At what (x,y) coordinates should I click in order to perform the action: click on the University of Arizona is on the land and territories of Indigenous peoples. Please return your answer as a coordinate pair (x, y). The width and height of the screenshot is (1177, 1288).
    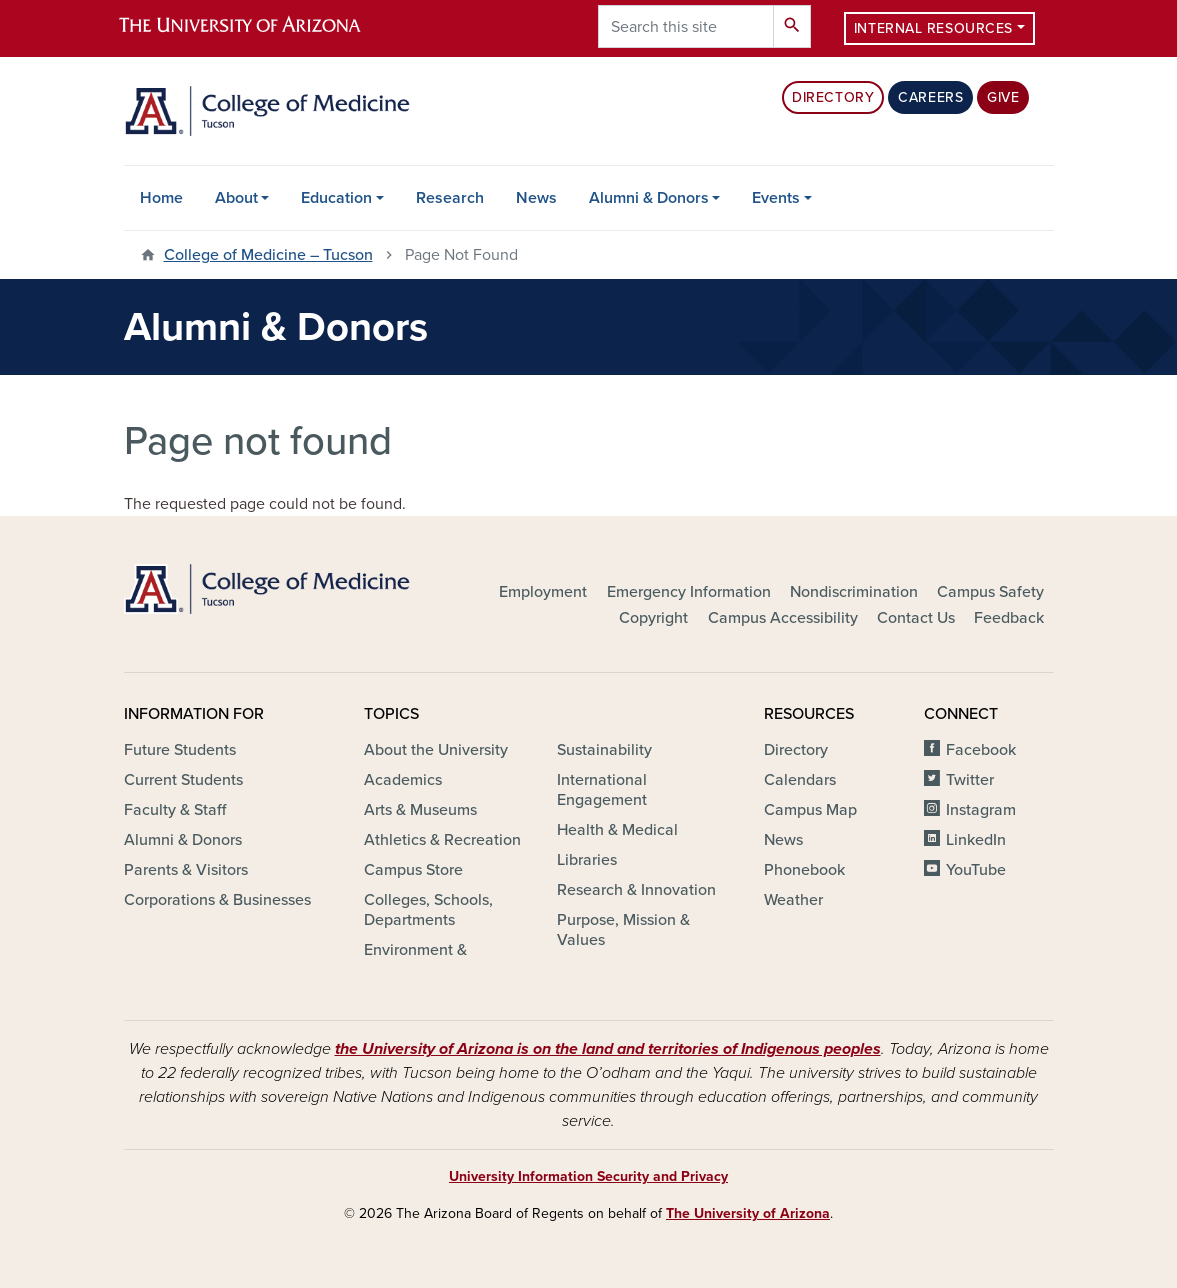
    Looking at the image, I should click on (608, 1049).